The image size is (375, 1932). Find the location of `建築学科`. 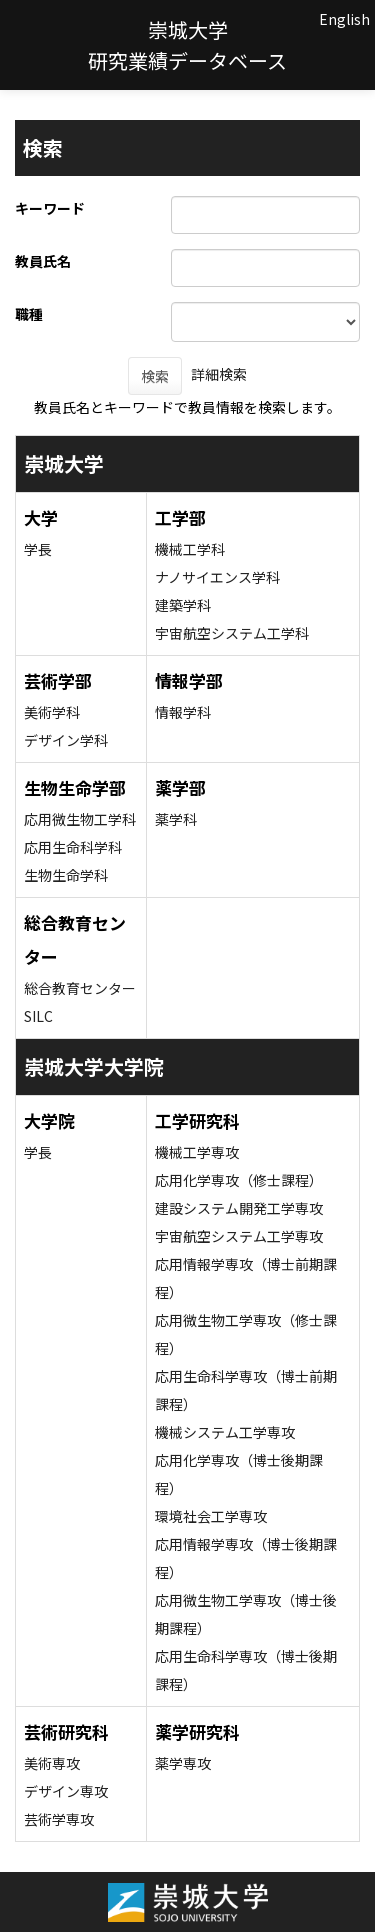

建築学科 is located at coordinates (183, 605).